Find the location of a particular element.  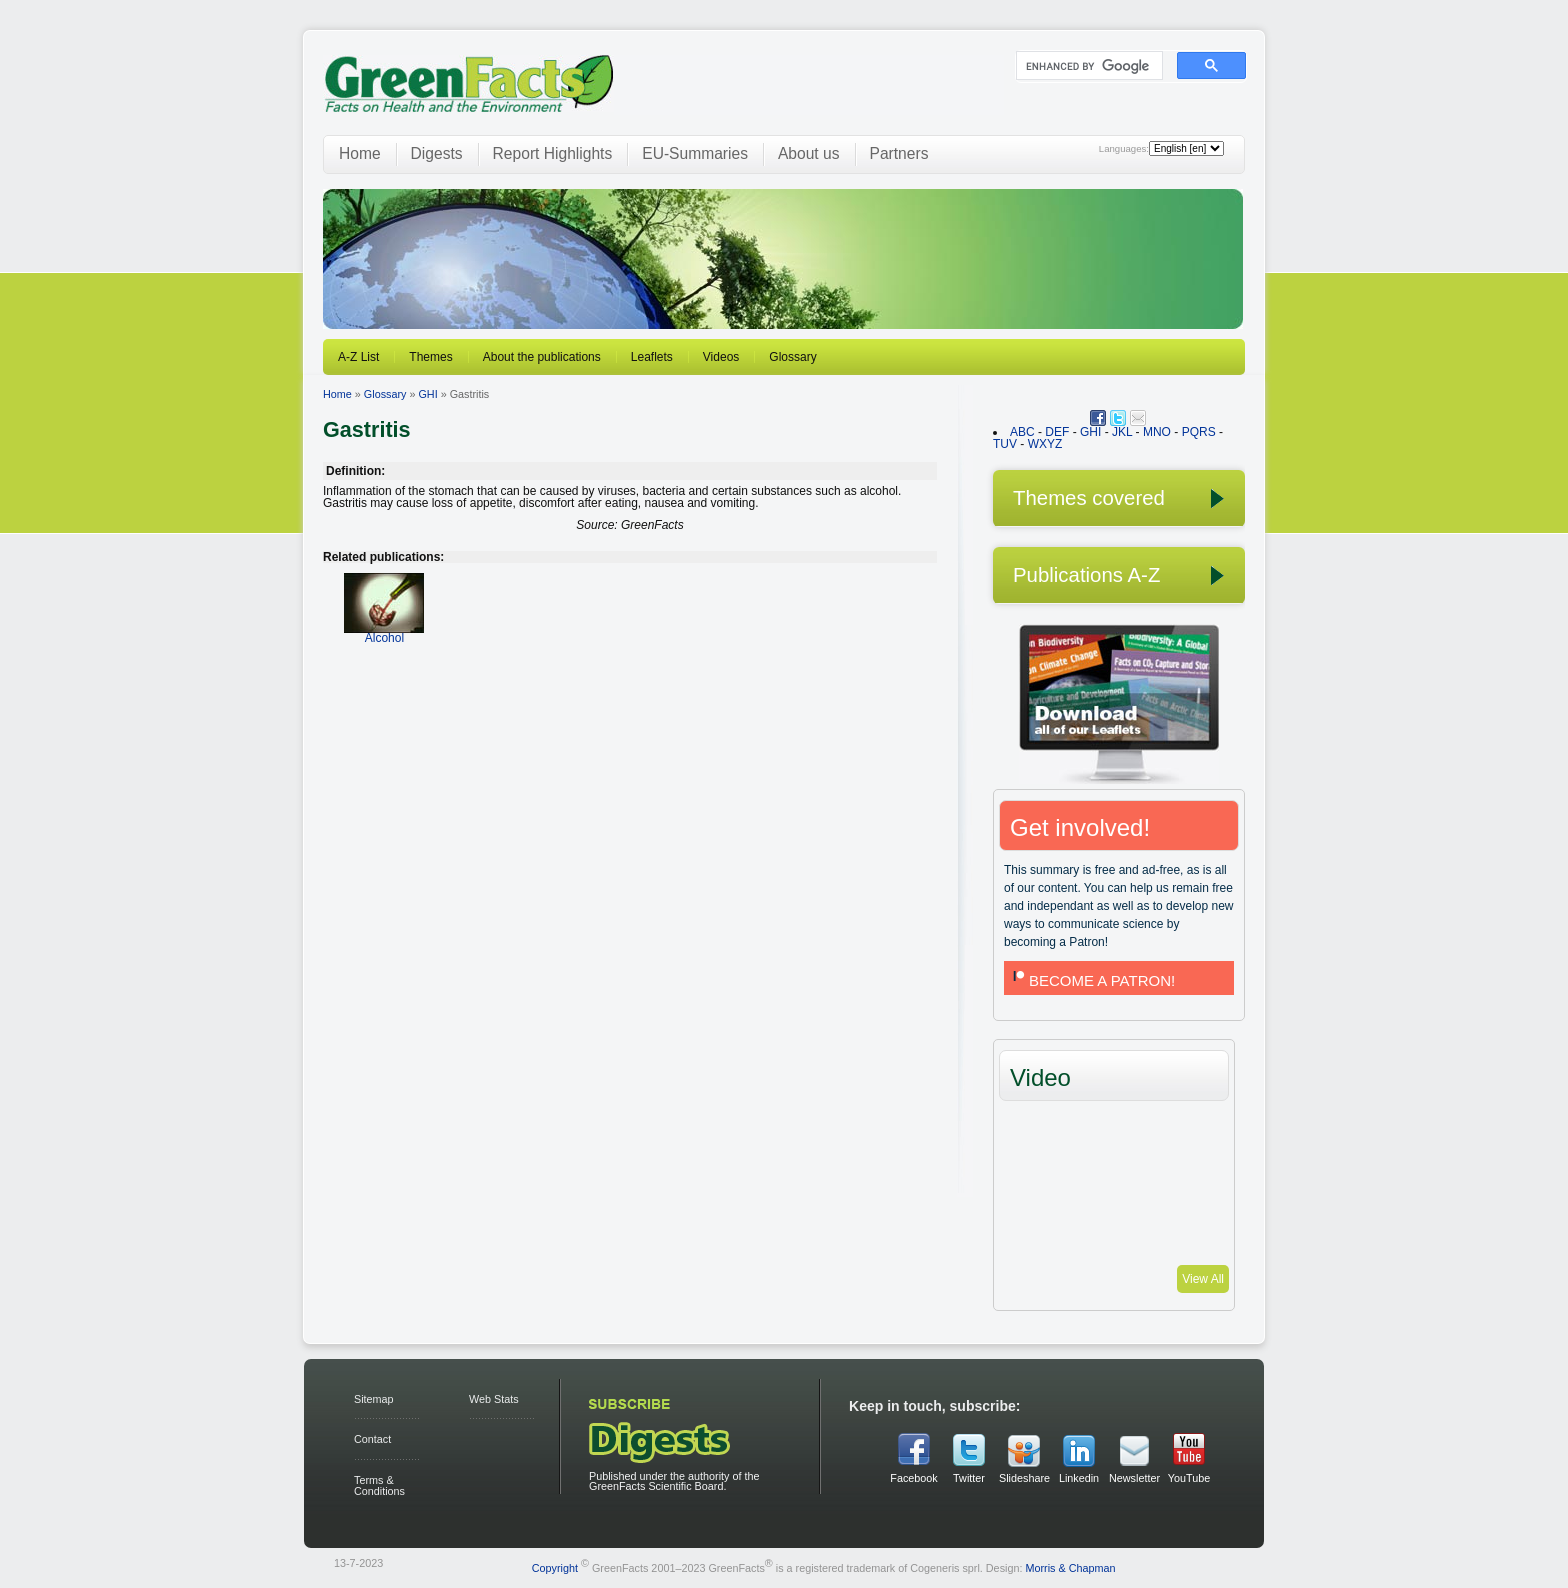

BECOME A PATRON! is located at coordinates (1092, 980).